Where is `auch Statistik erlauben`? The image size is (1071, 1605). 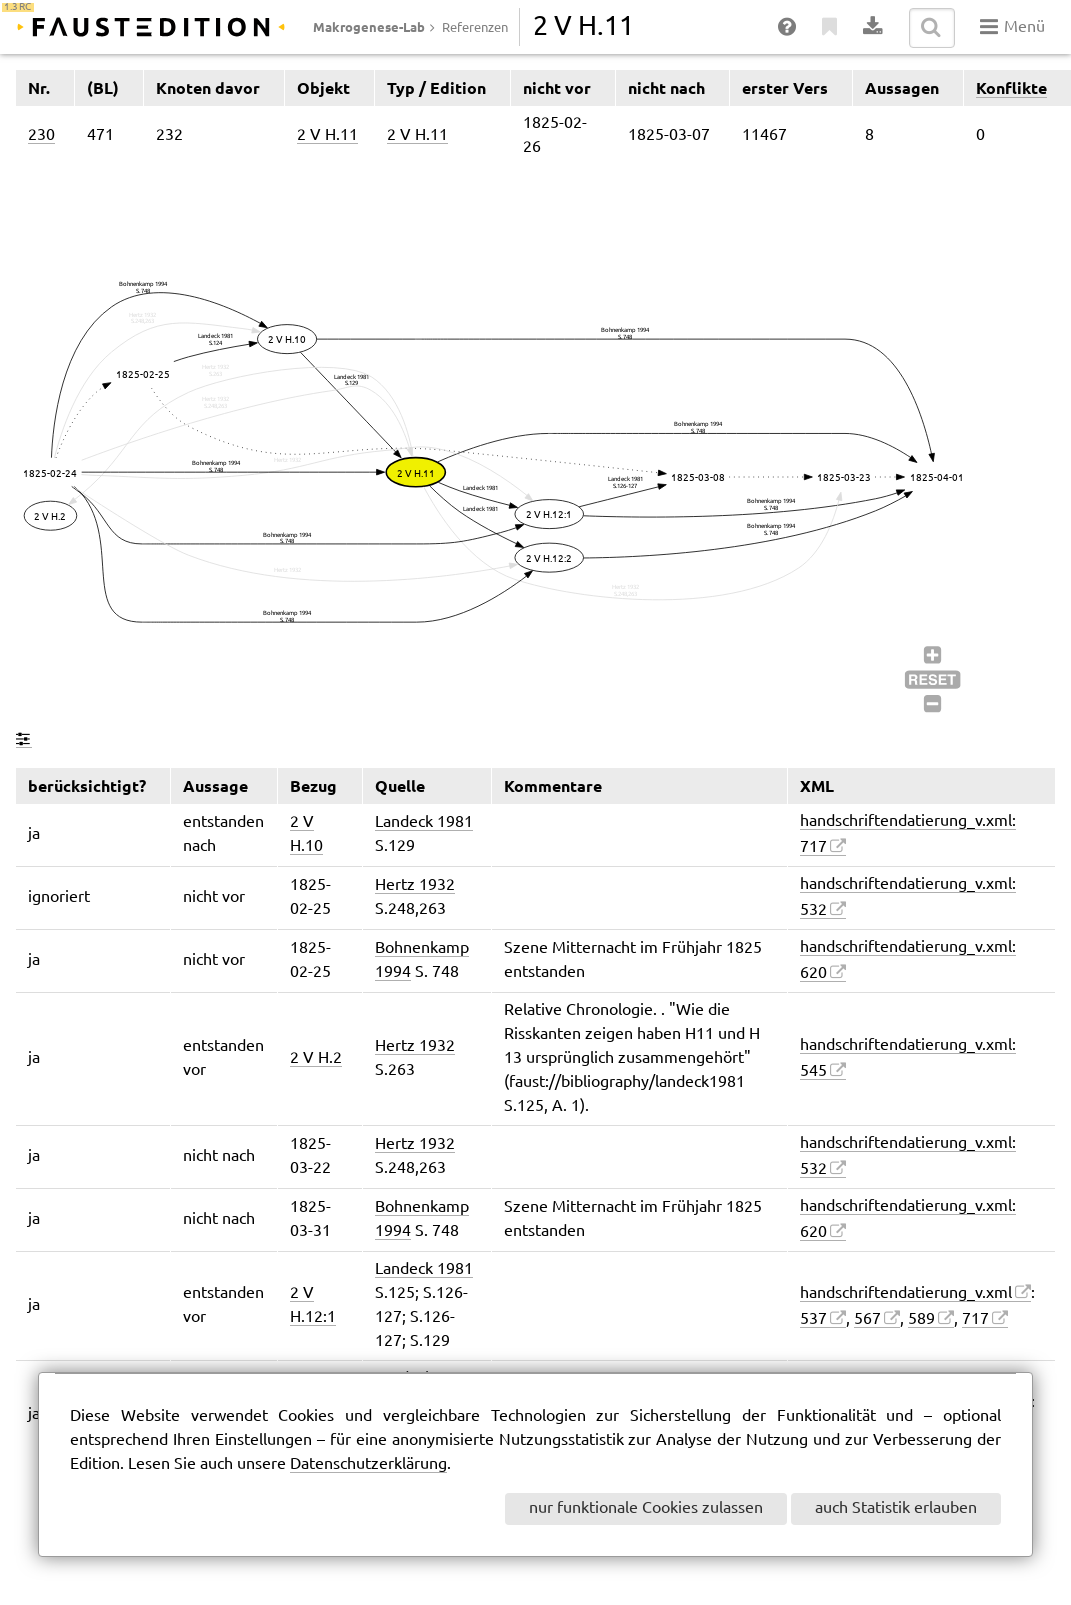 auch Statistik erlauben is located at coordinates (896, 1508).